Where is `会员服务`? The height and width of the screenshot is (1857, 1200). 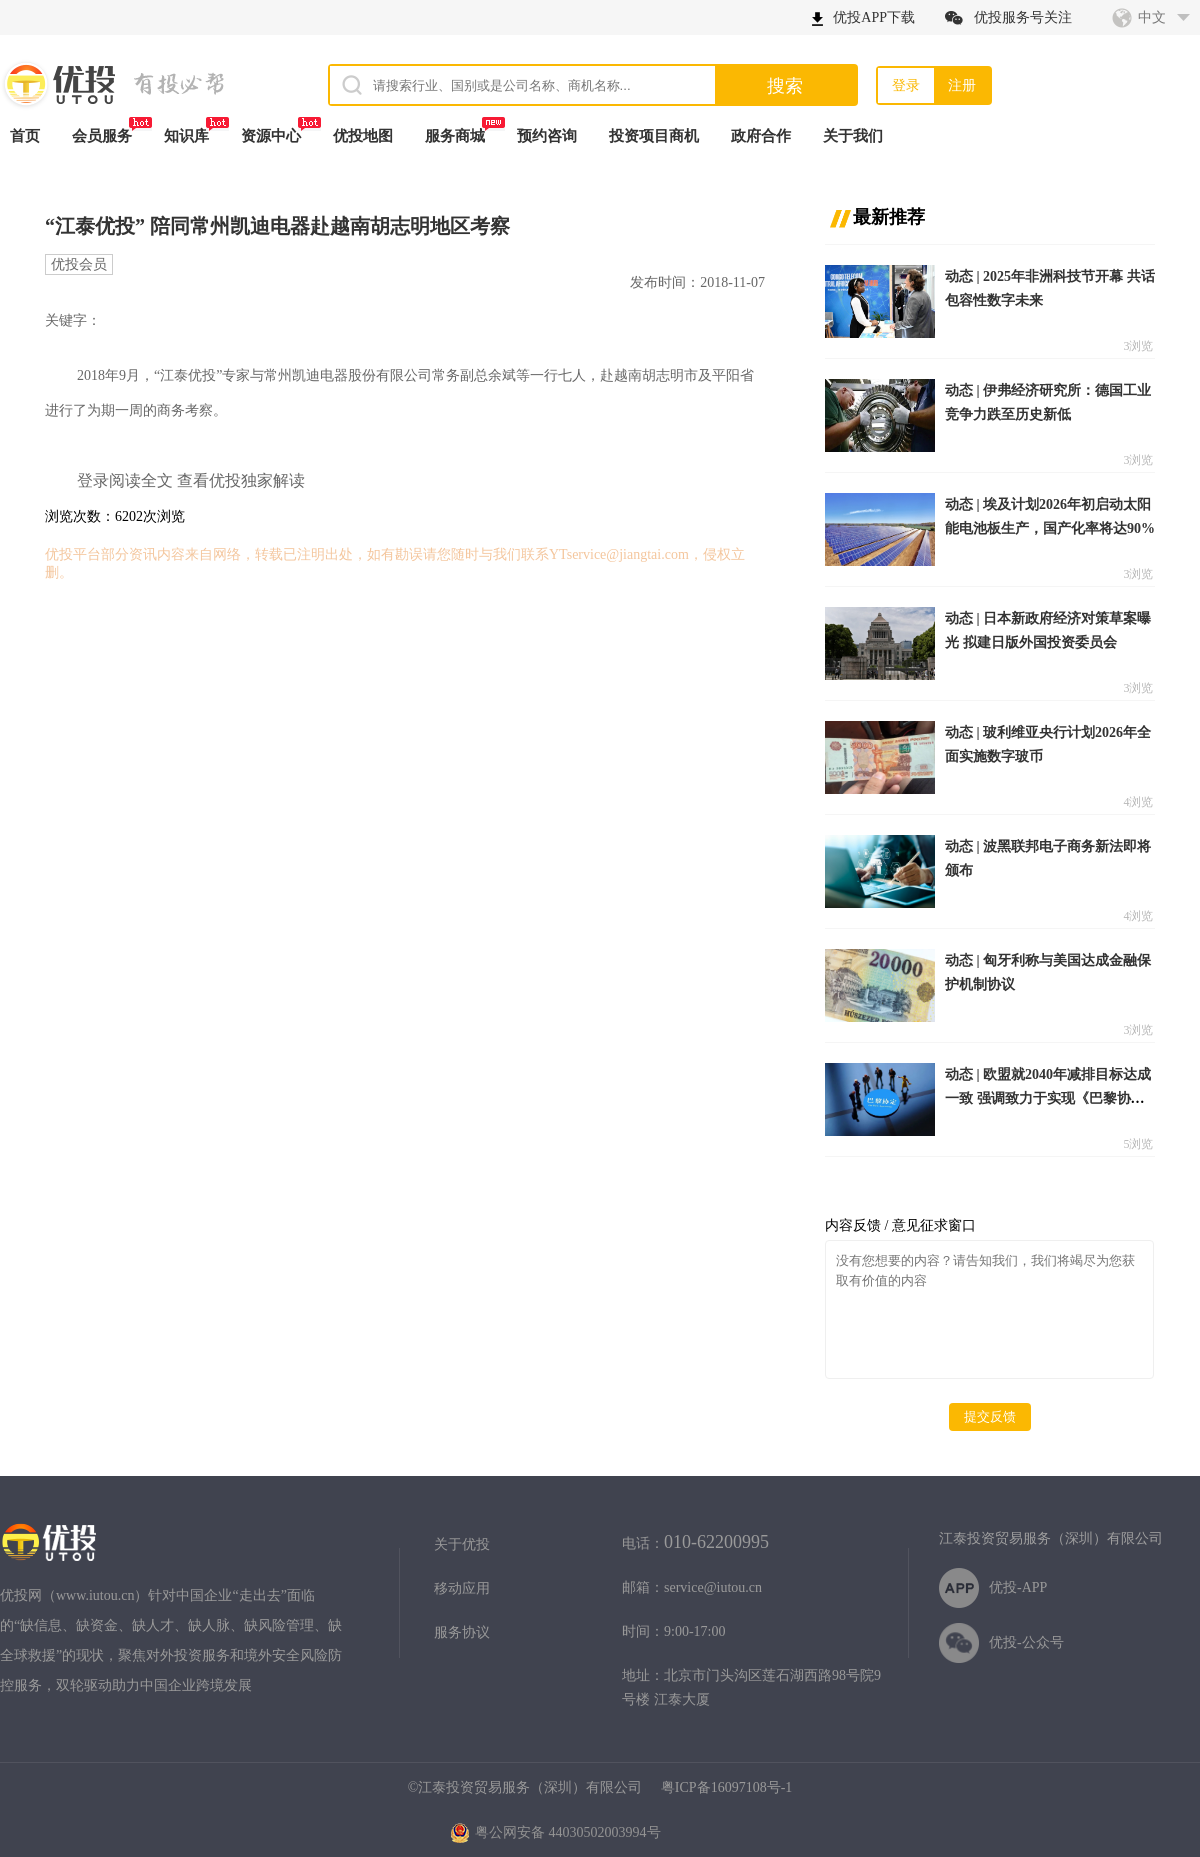
会员服务 is located at coordinates (102, 136).